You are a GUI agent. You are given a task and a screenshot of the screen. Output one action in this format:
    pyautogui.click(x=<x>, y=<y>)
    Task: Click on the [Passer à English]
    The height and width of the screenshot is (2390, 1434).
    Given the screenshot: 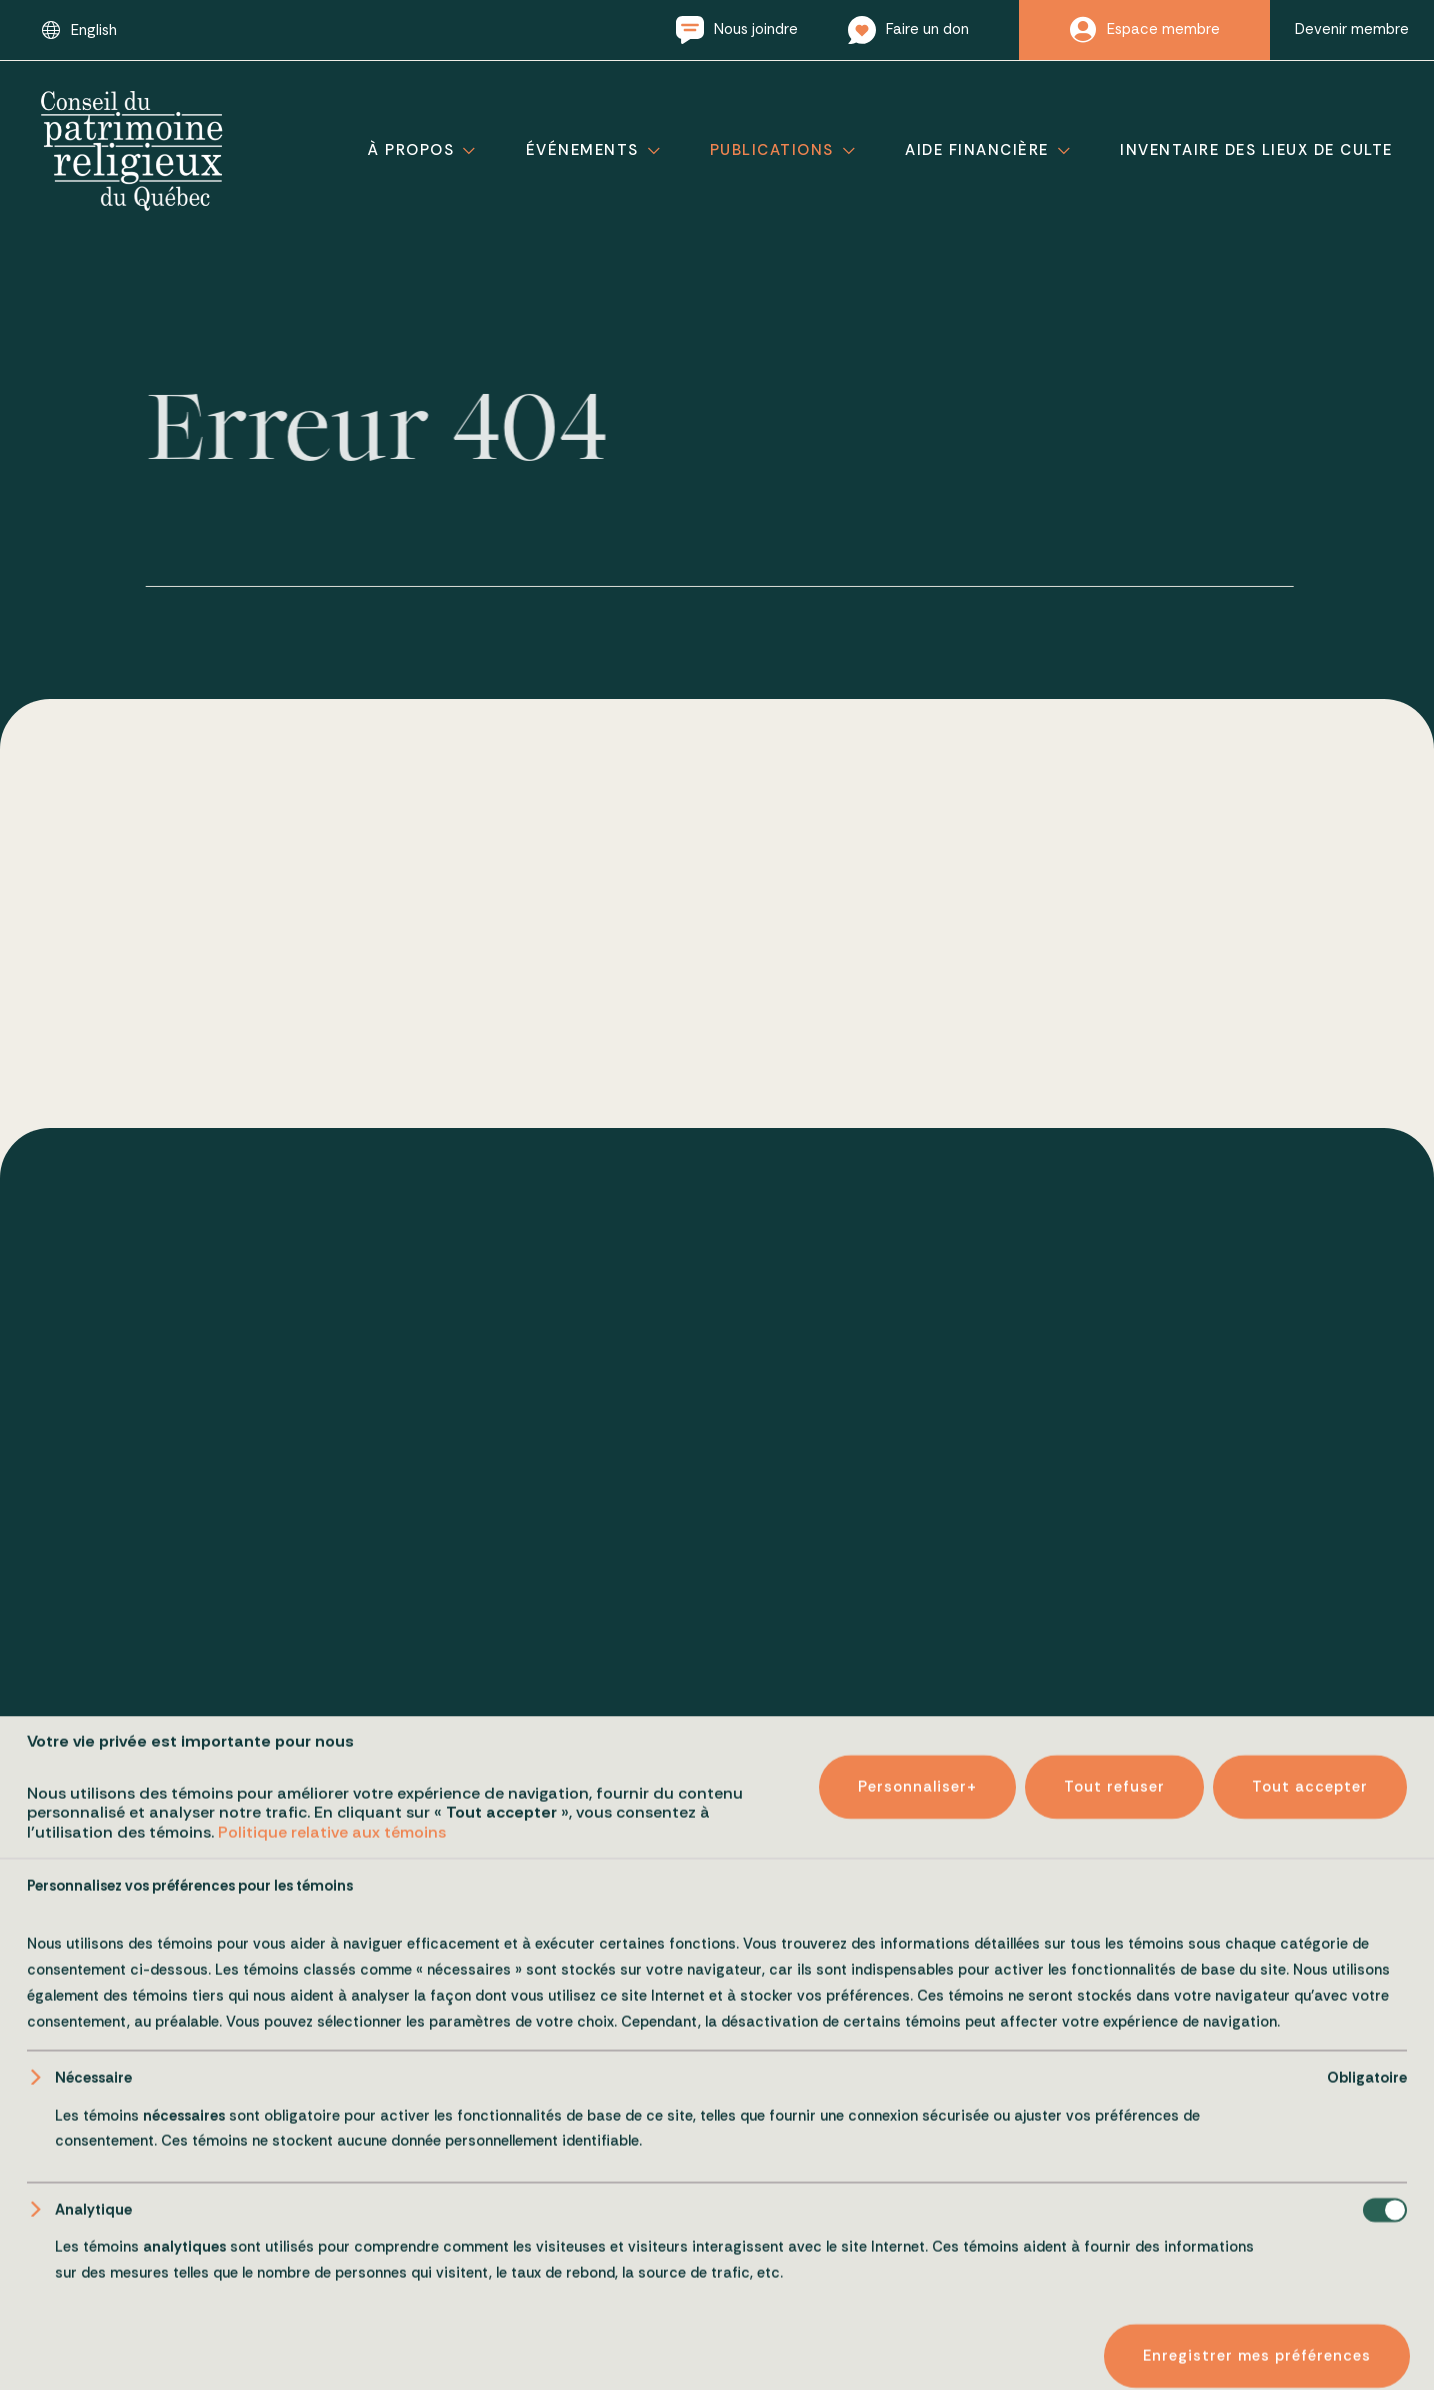 What is the action you would take?
    pyautogui.click(x=79, y=30)
    